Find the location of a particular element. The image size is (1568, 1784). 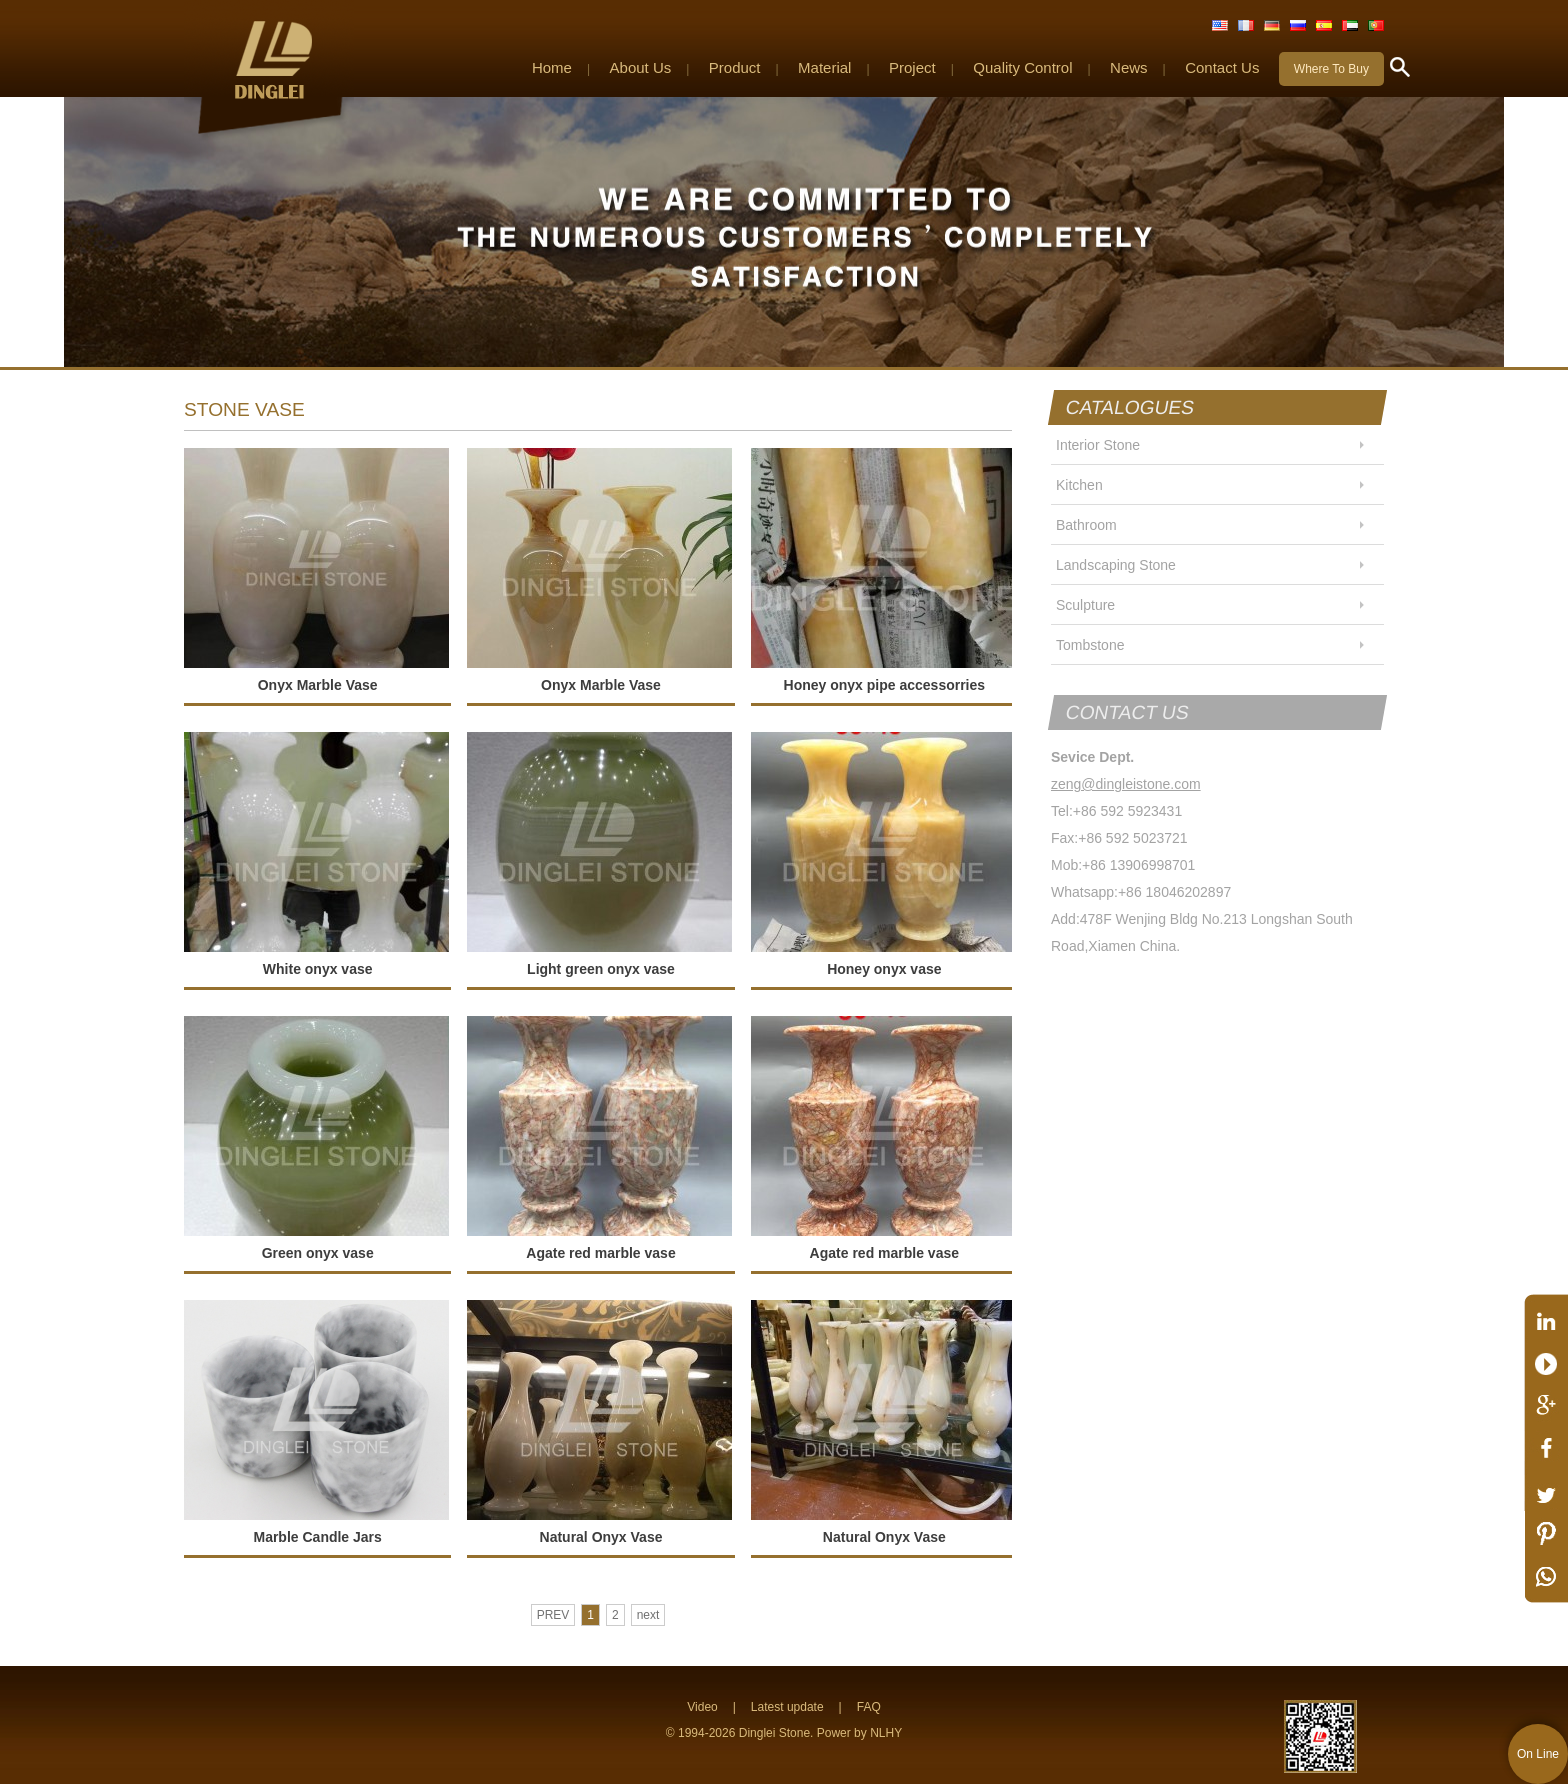

Latest update is located at coordinates (787, 1707).